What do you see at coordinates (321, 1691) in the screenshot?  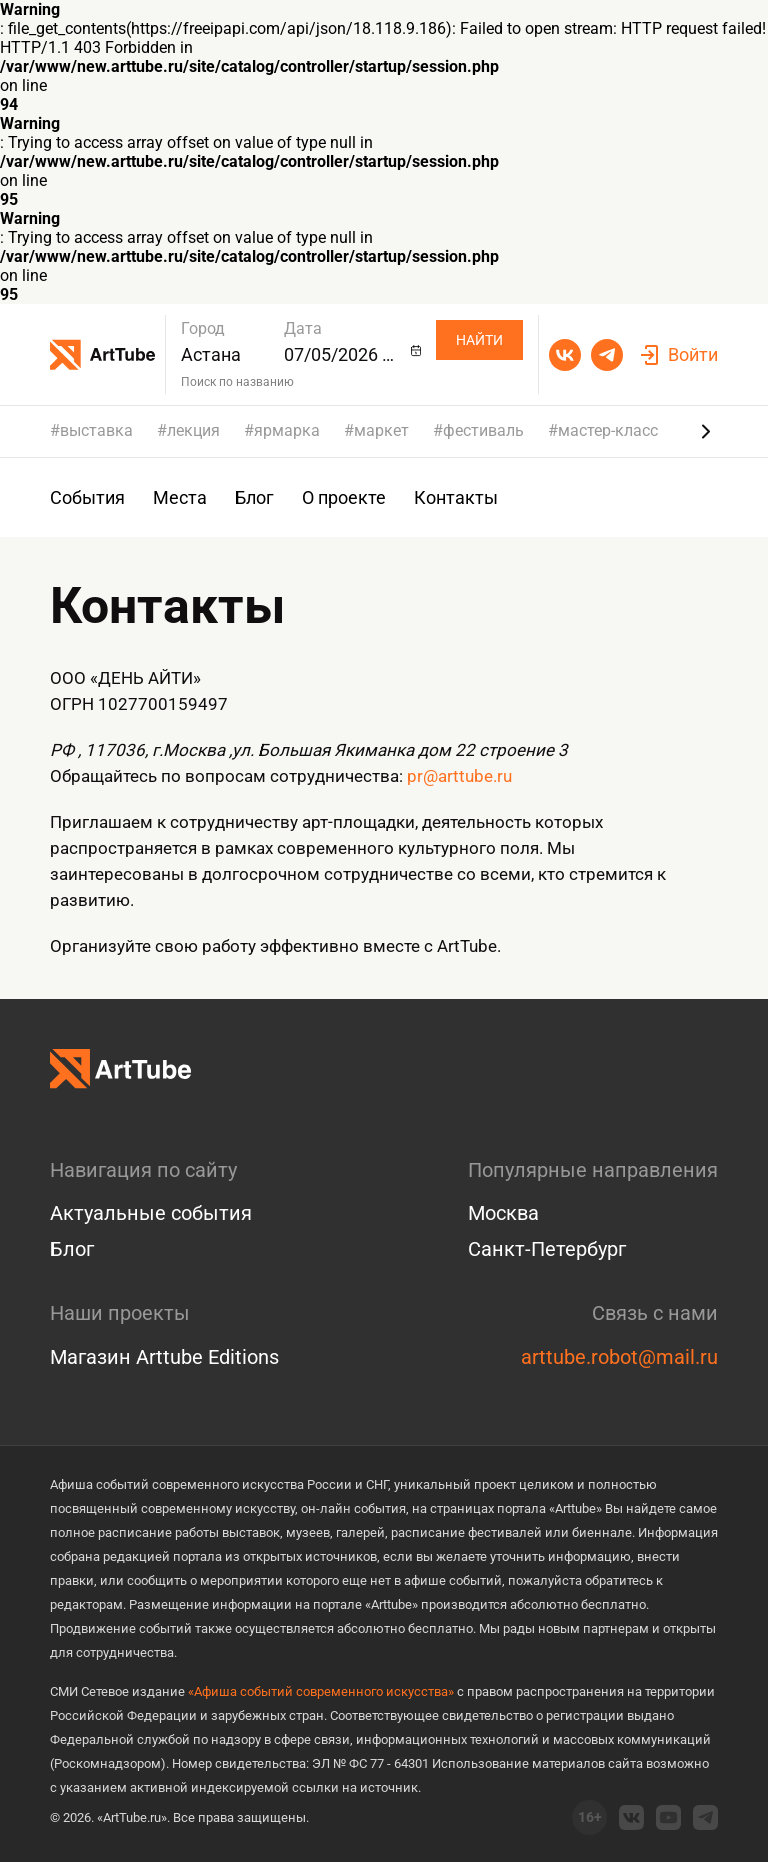 I see `«Афиша событий современного искусства»` at bounding box center [321, 1691].